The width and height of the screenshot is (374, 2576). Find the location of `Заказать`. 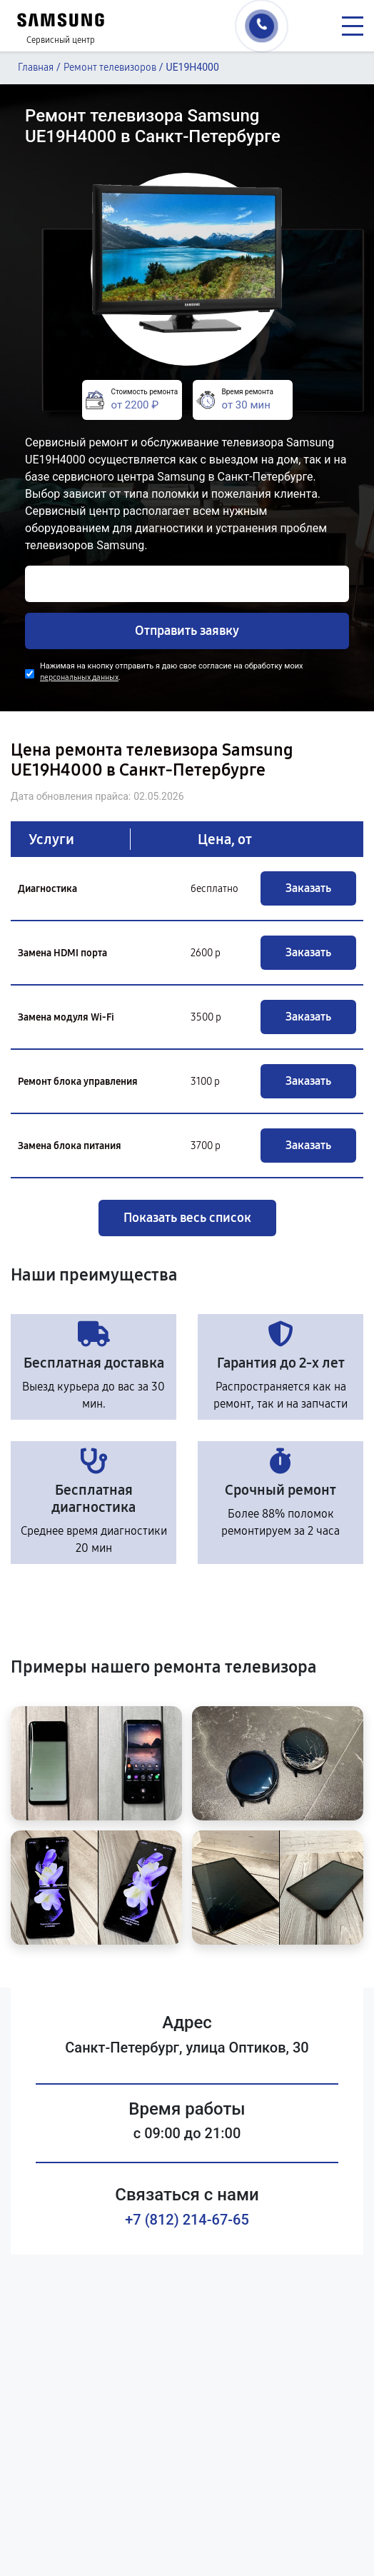

Заказать is located at coordinates (308, 888).